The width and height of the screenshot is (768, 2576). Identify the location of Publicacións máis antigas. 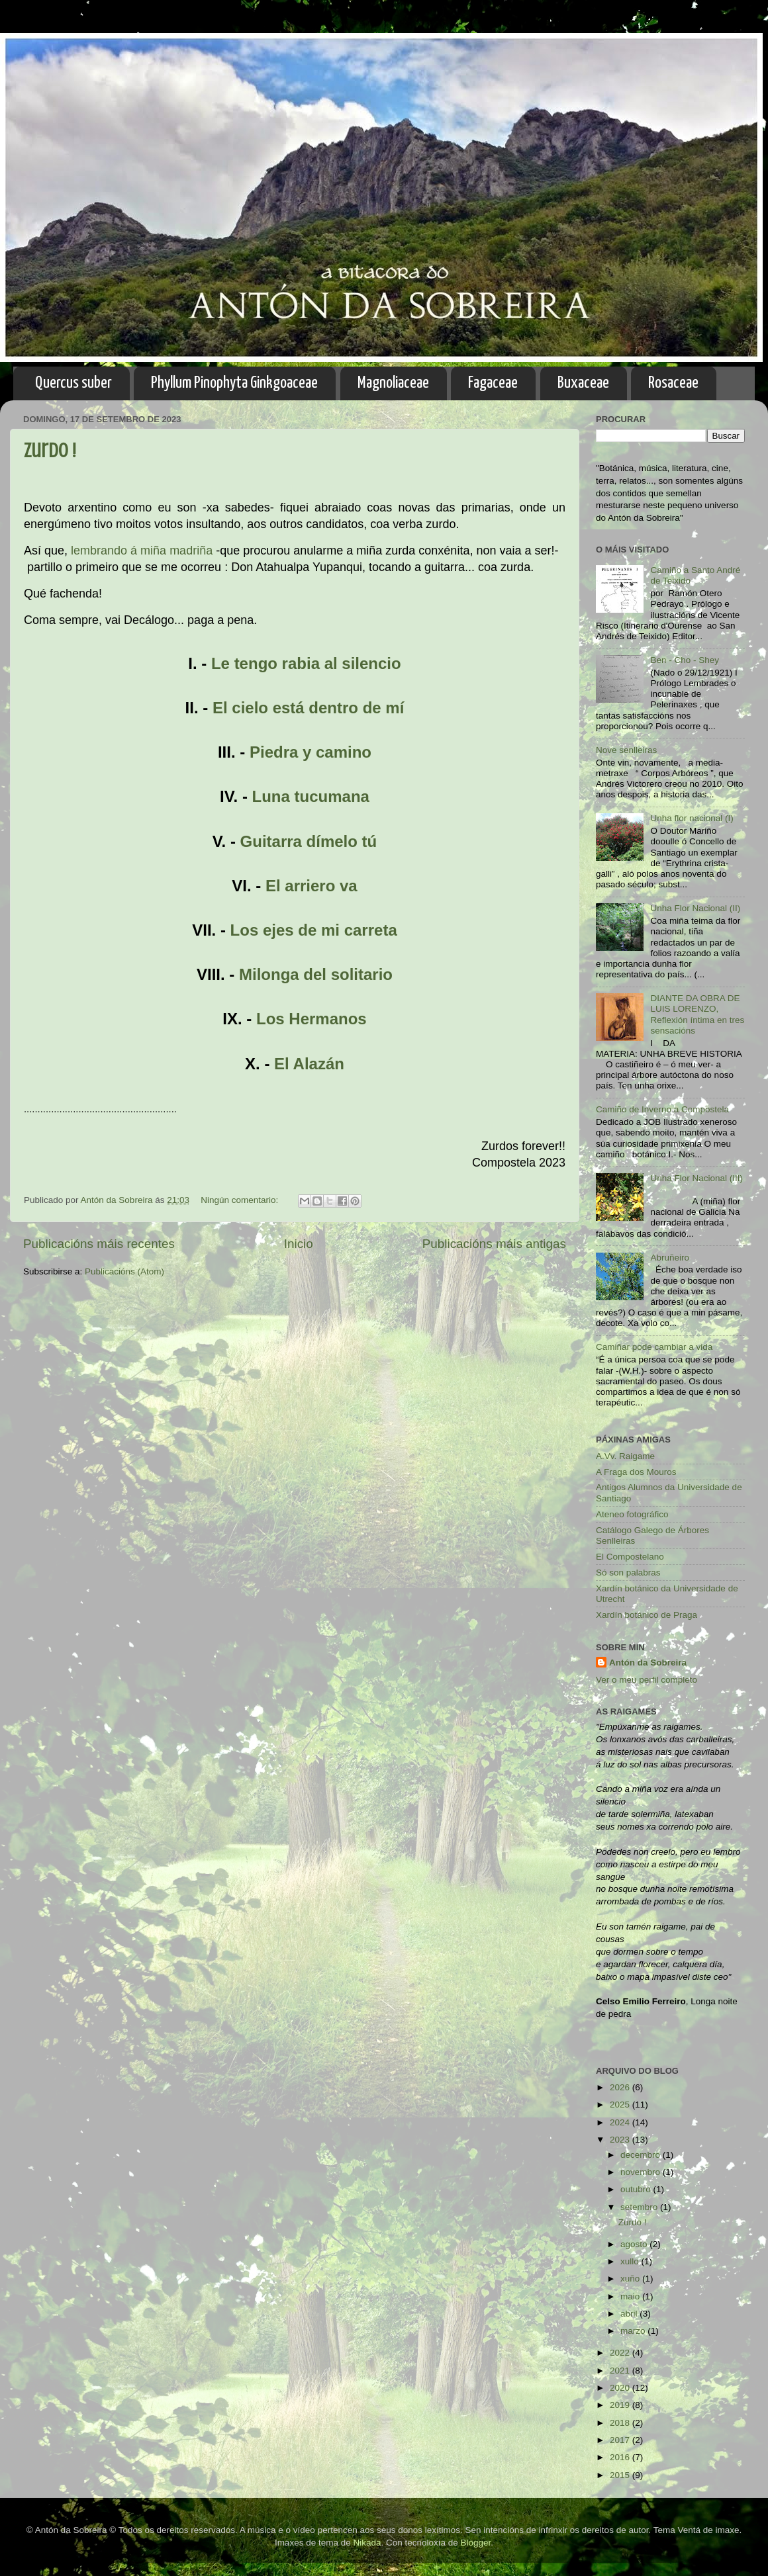
(494, 1244).